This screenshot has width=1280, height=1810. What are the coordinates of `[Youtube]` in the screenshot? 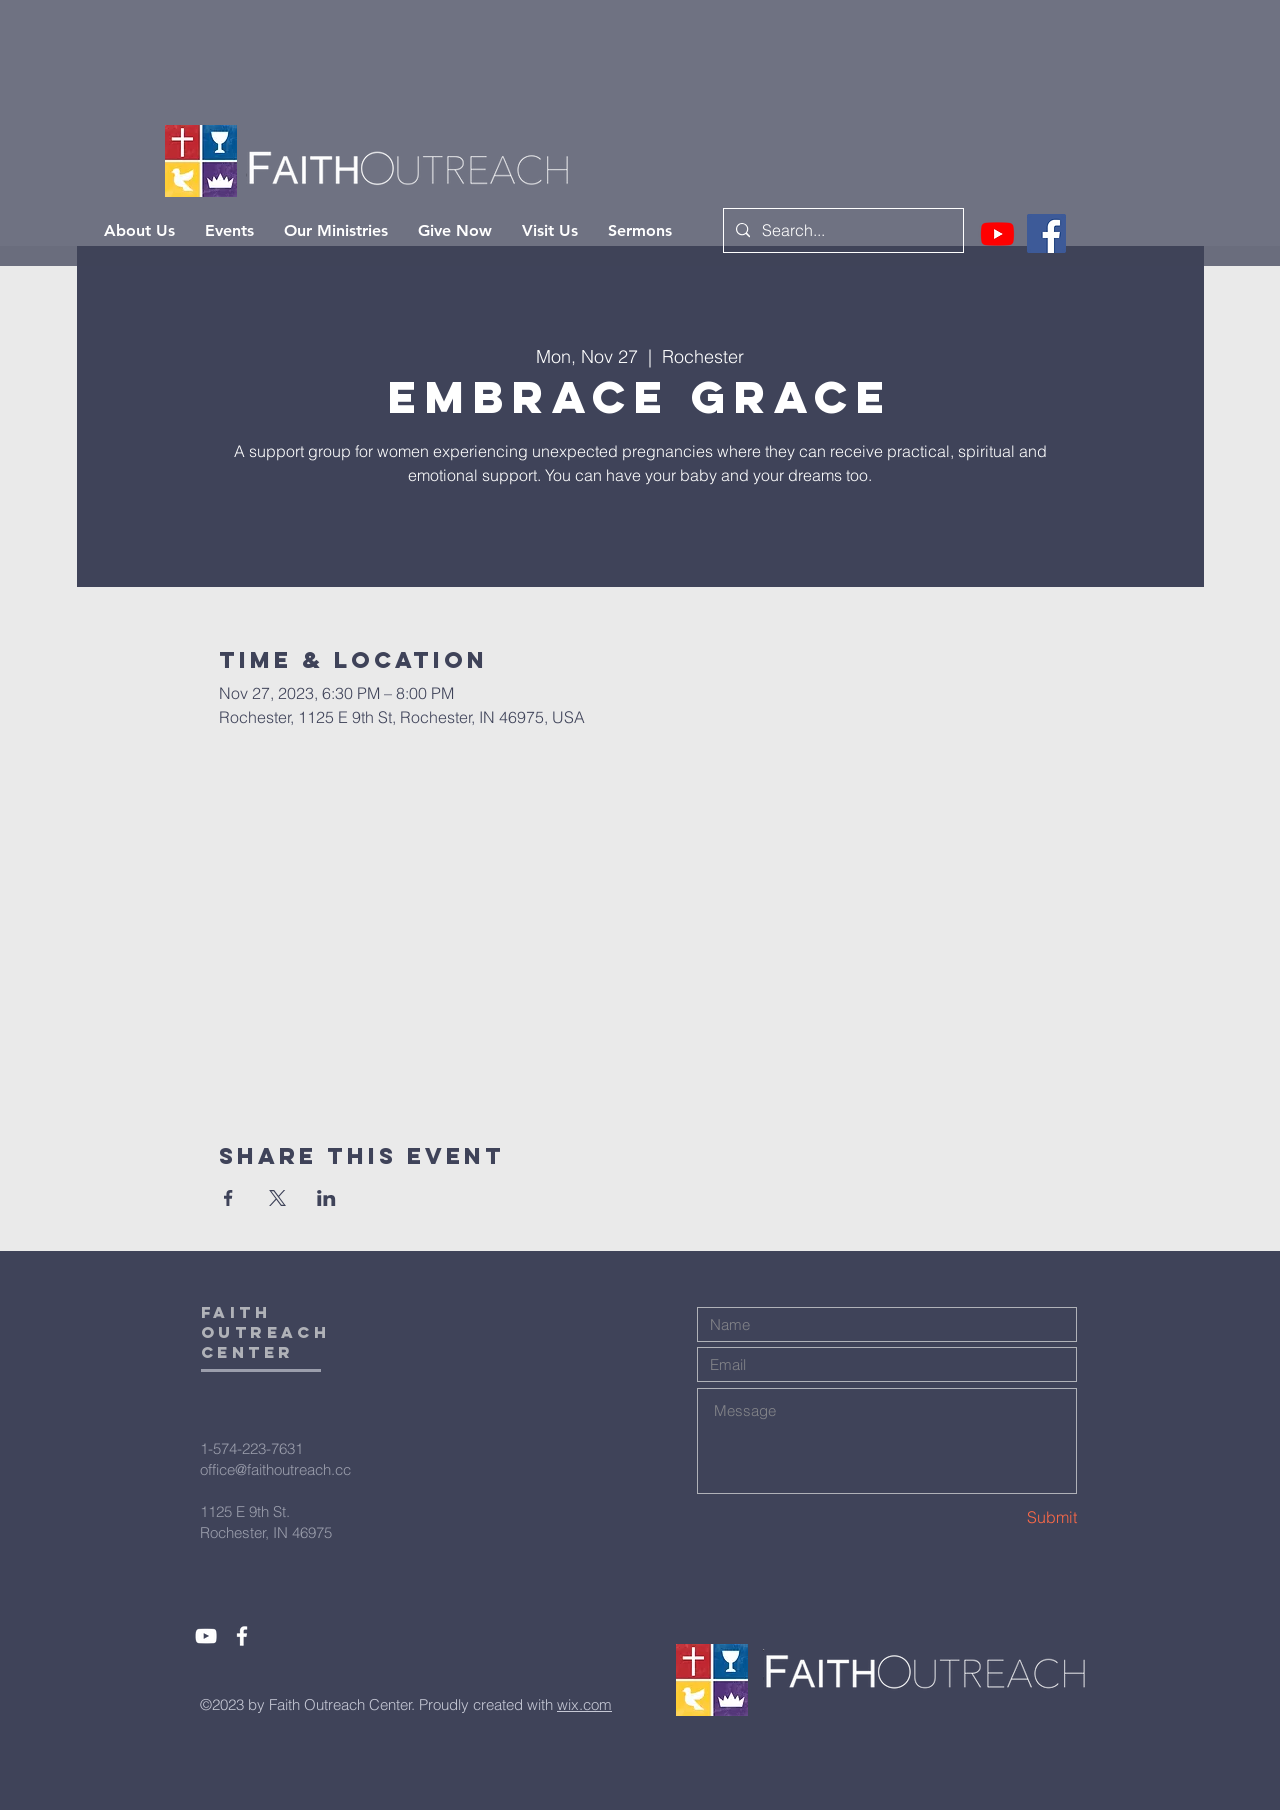 It's located at (997, 233).